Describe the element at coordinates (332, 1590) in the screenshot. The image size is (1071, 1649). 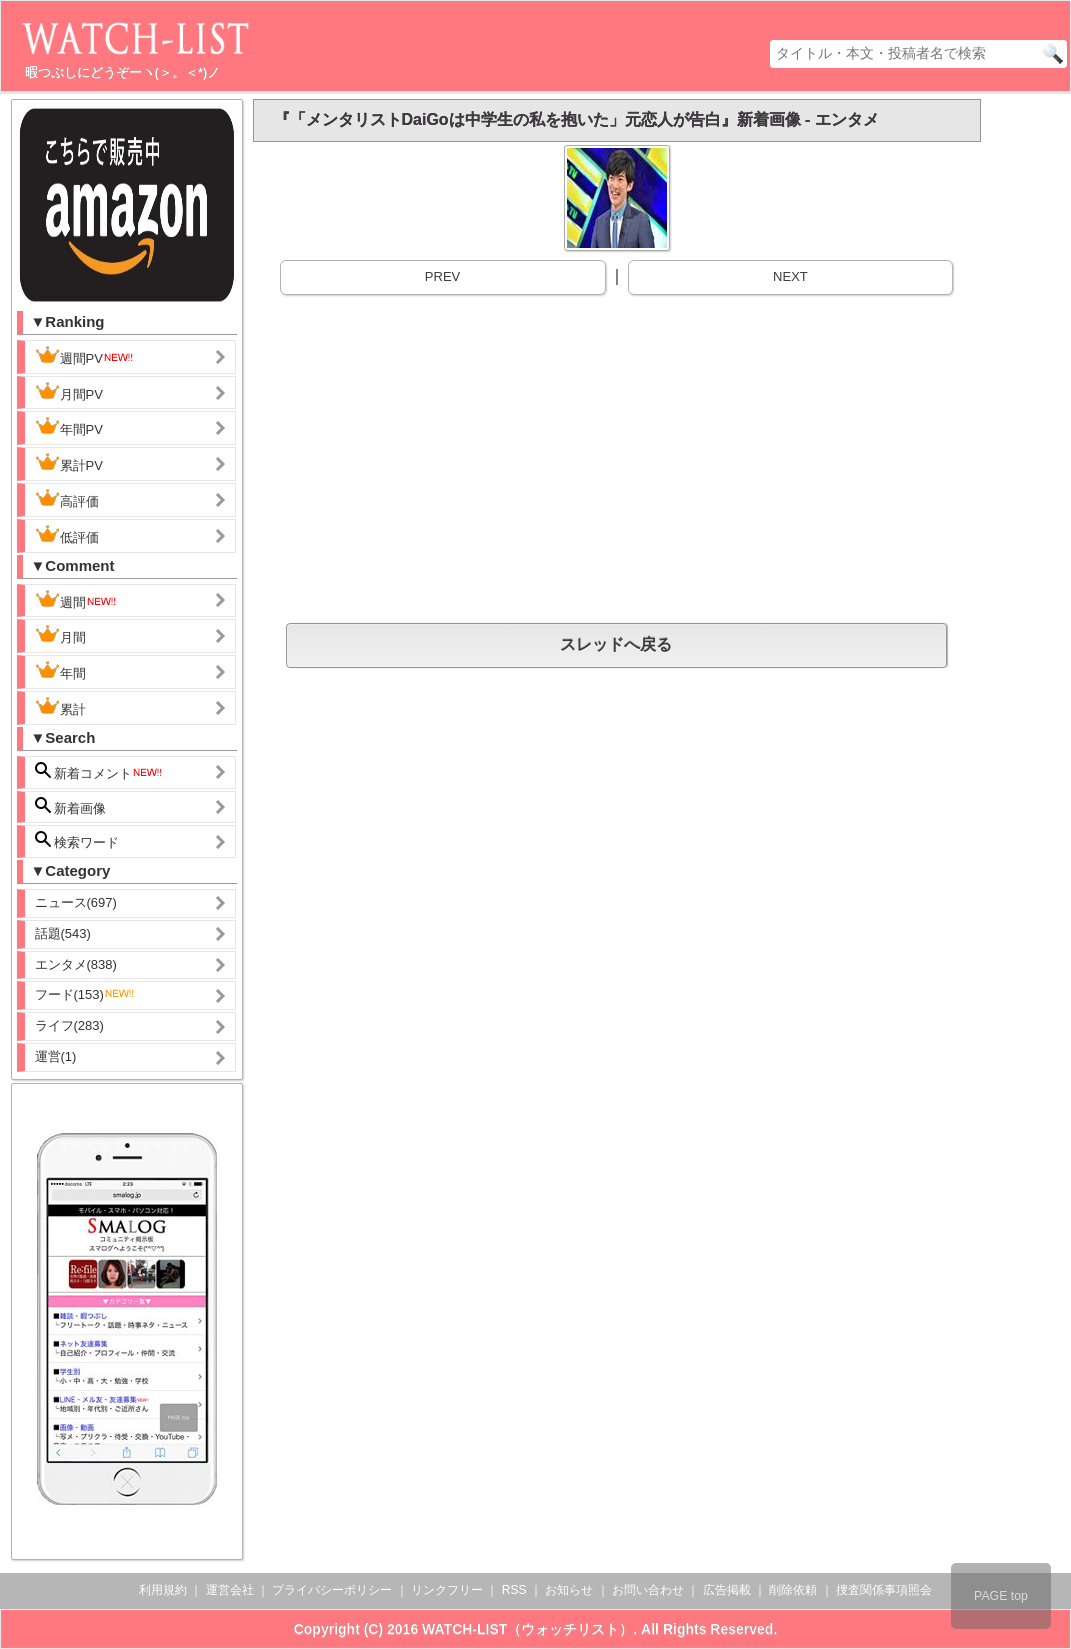
I see `プライバシーポリシー` at that location.